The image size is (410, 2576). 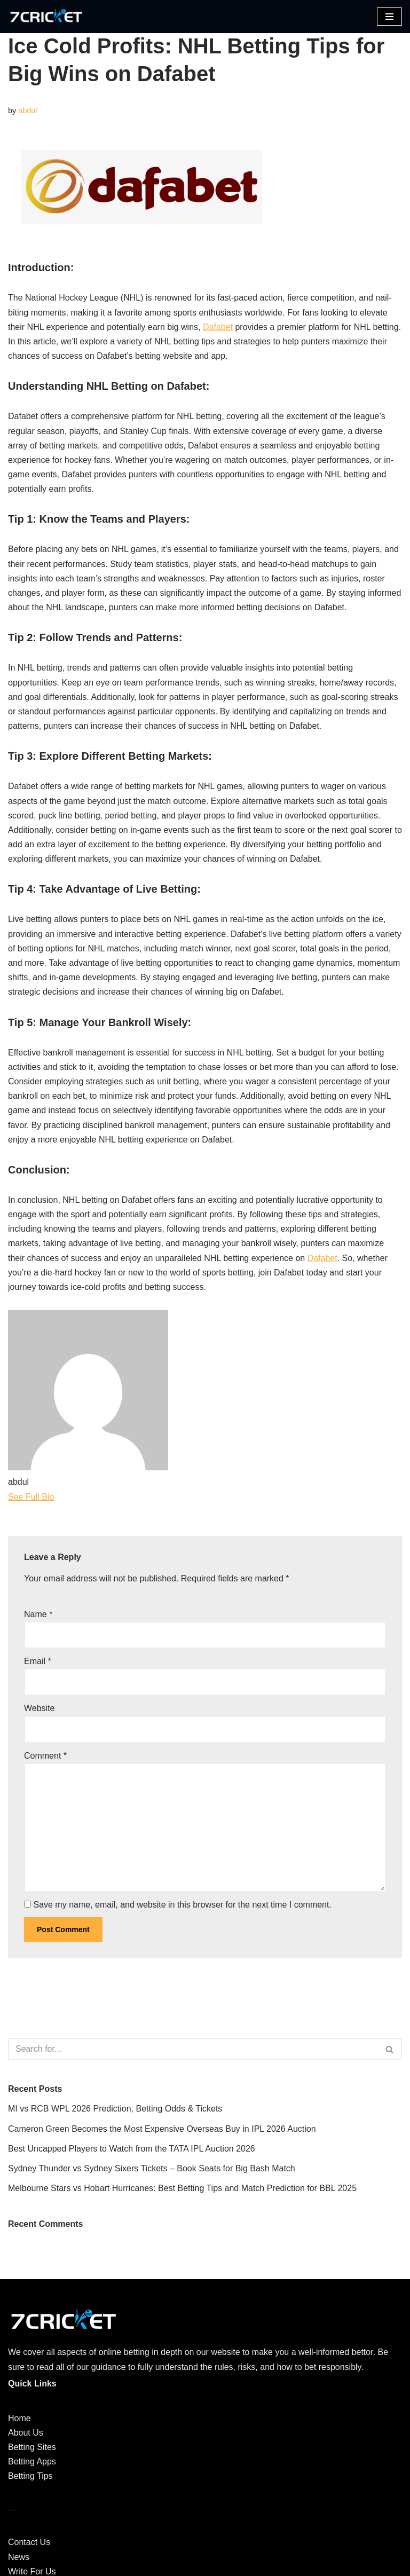 I want to click on Contact Us, so click(x=29, y=2542).